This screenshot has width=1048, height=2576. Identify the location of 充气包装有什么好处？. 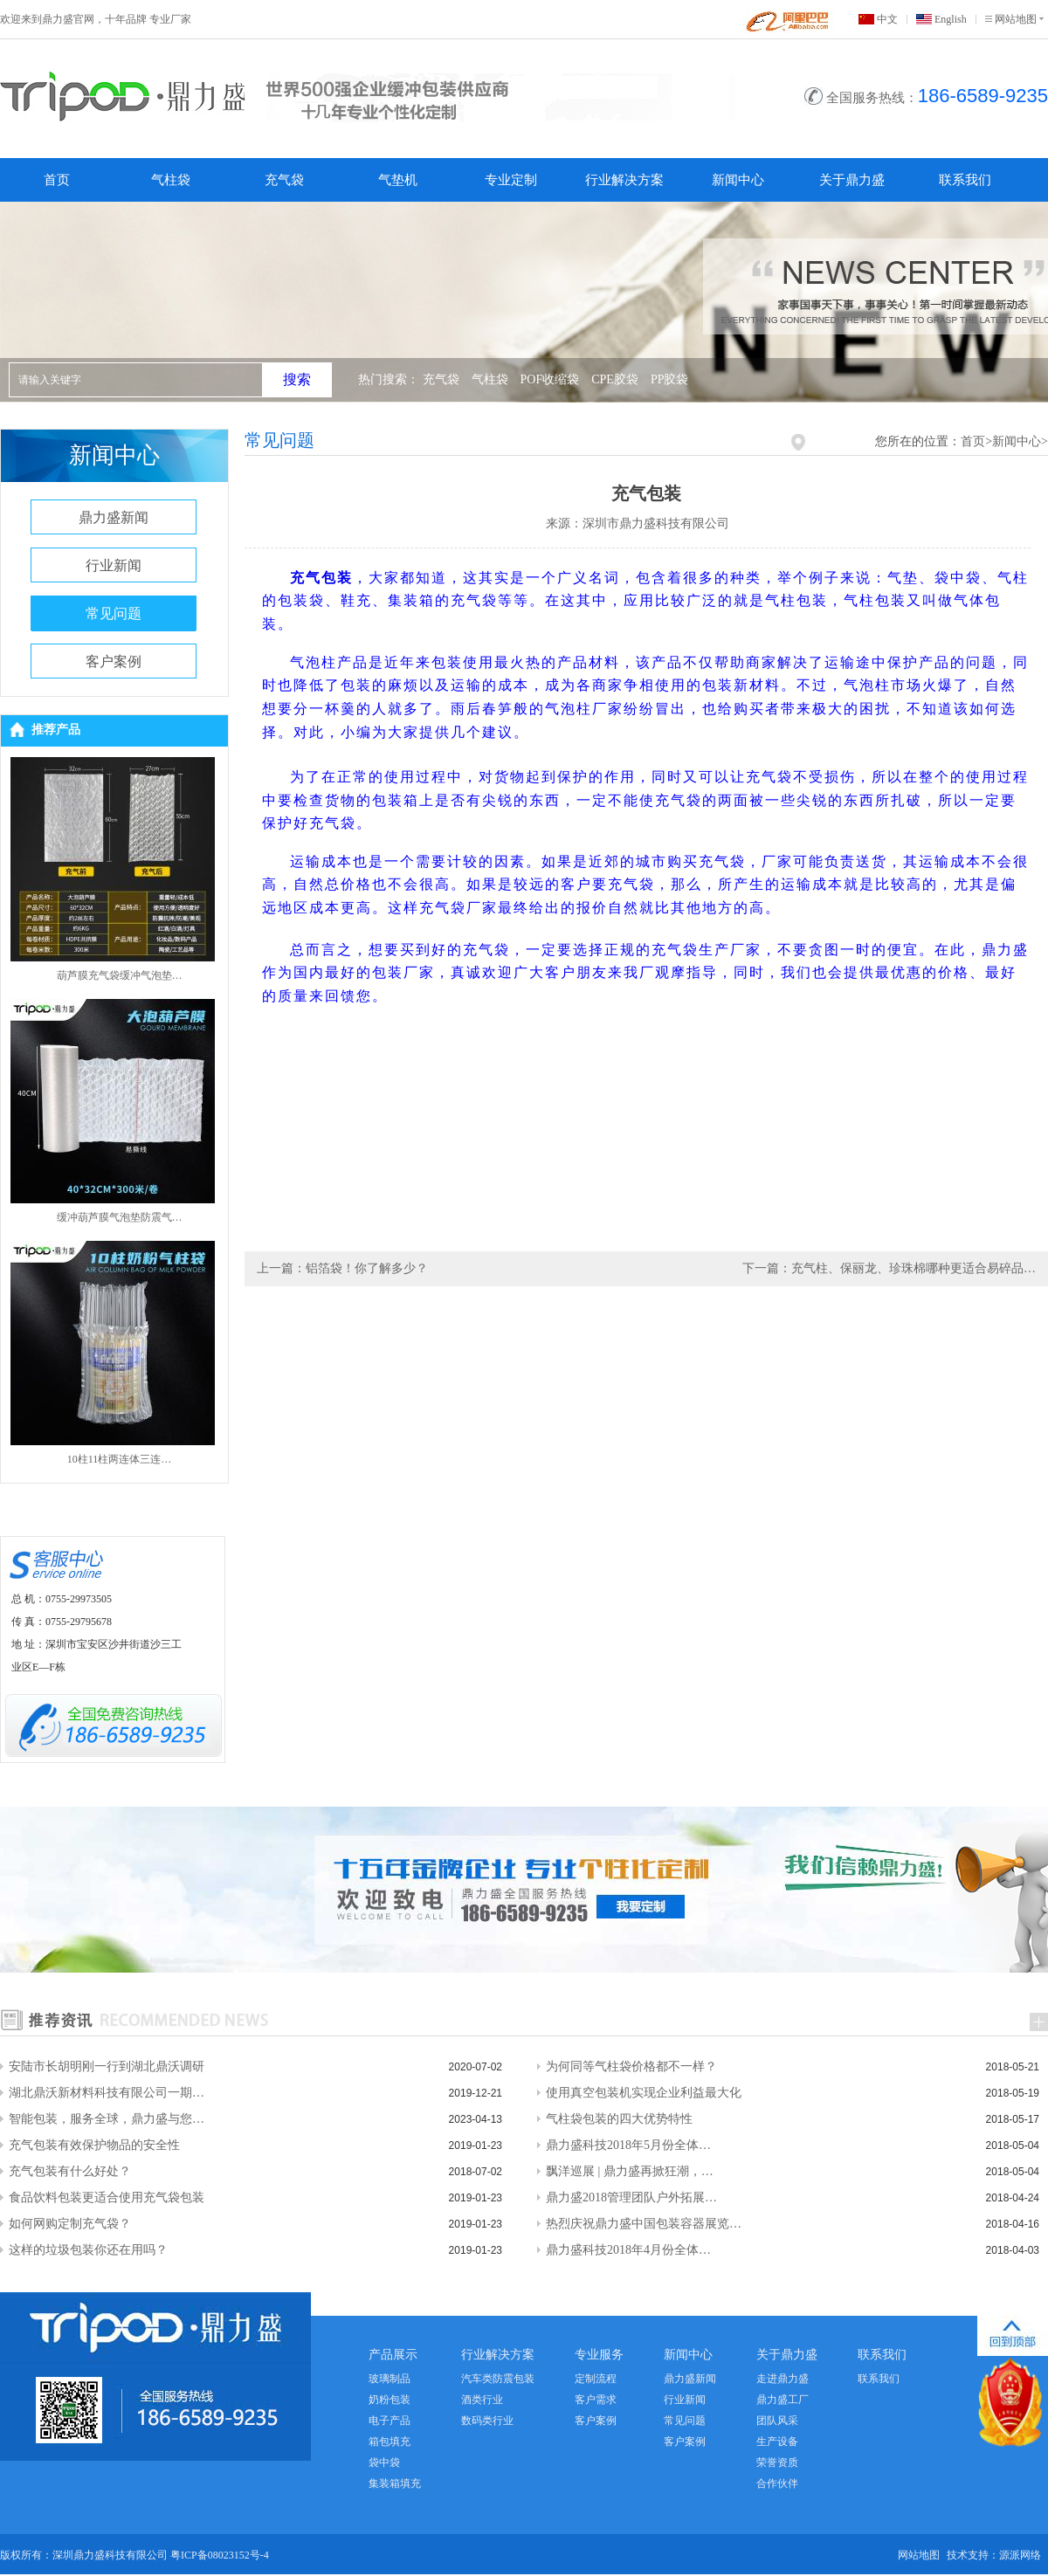
(70, 2171).